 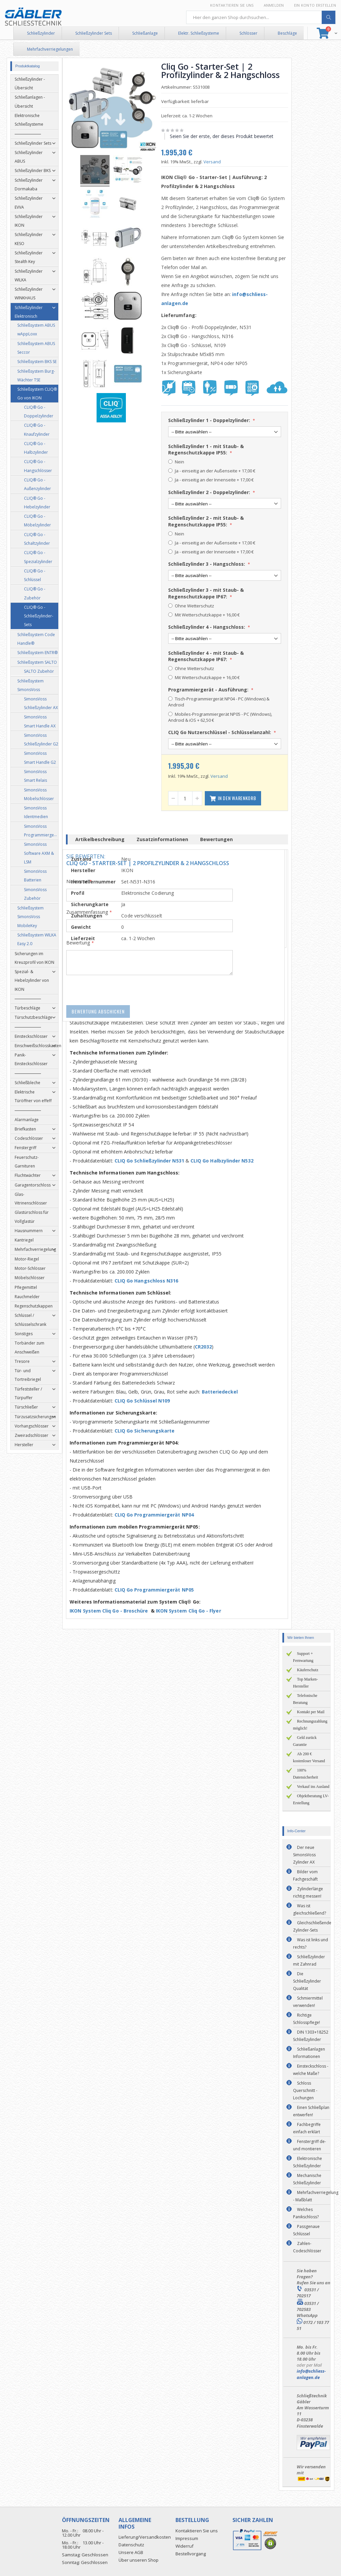 What do you see at coordinates (307, 1981) in the screenshot?
I see `Die Schließzylinder Qualität` at bounding box center [307, 1981].